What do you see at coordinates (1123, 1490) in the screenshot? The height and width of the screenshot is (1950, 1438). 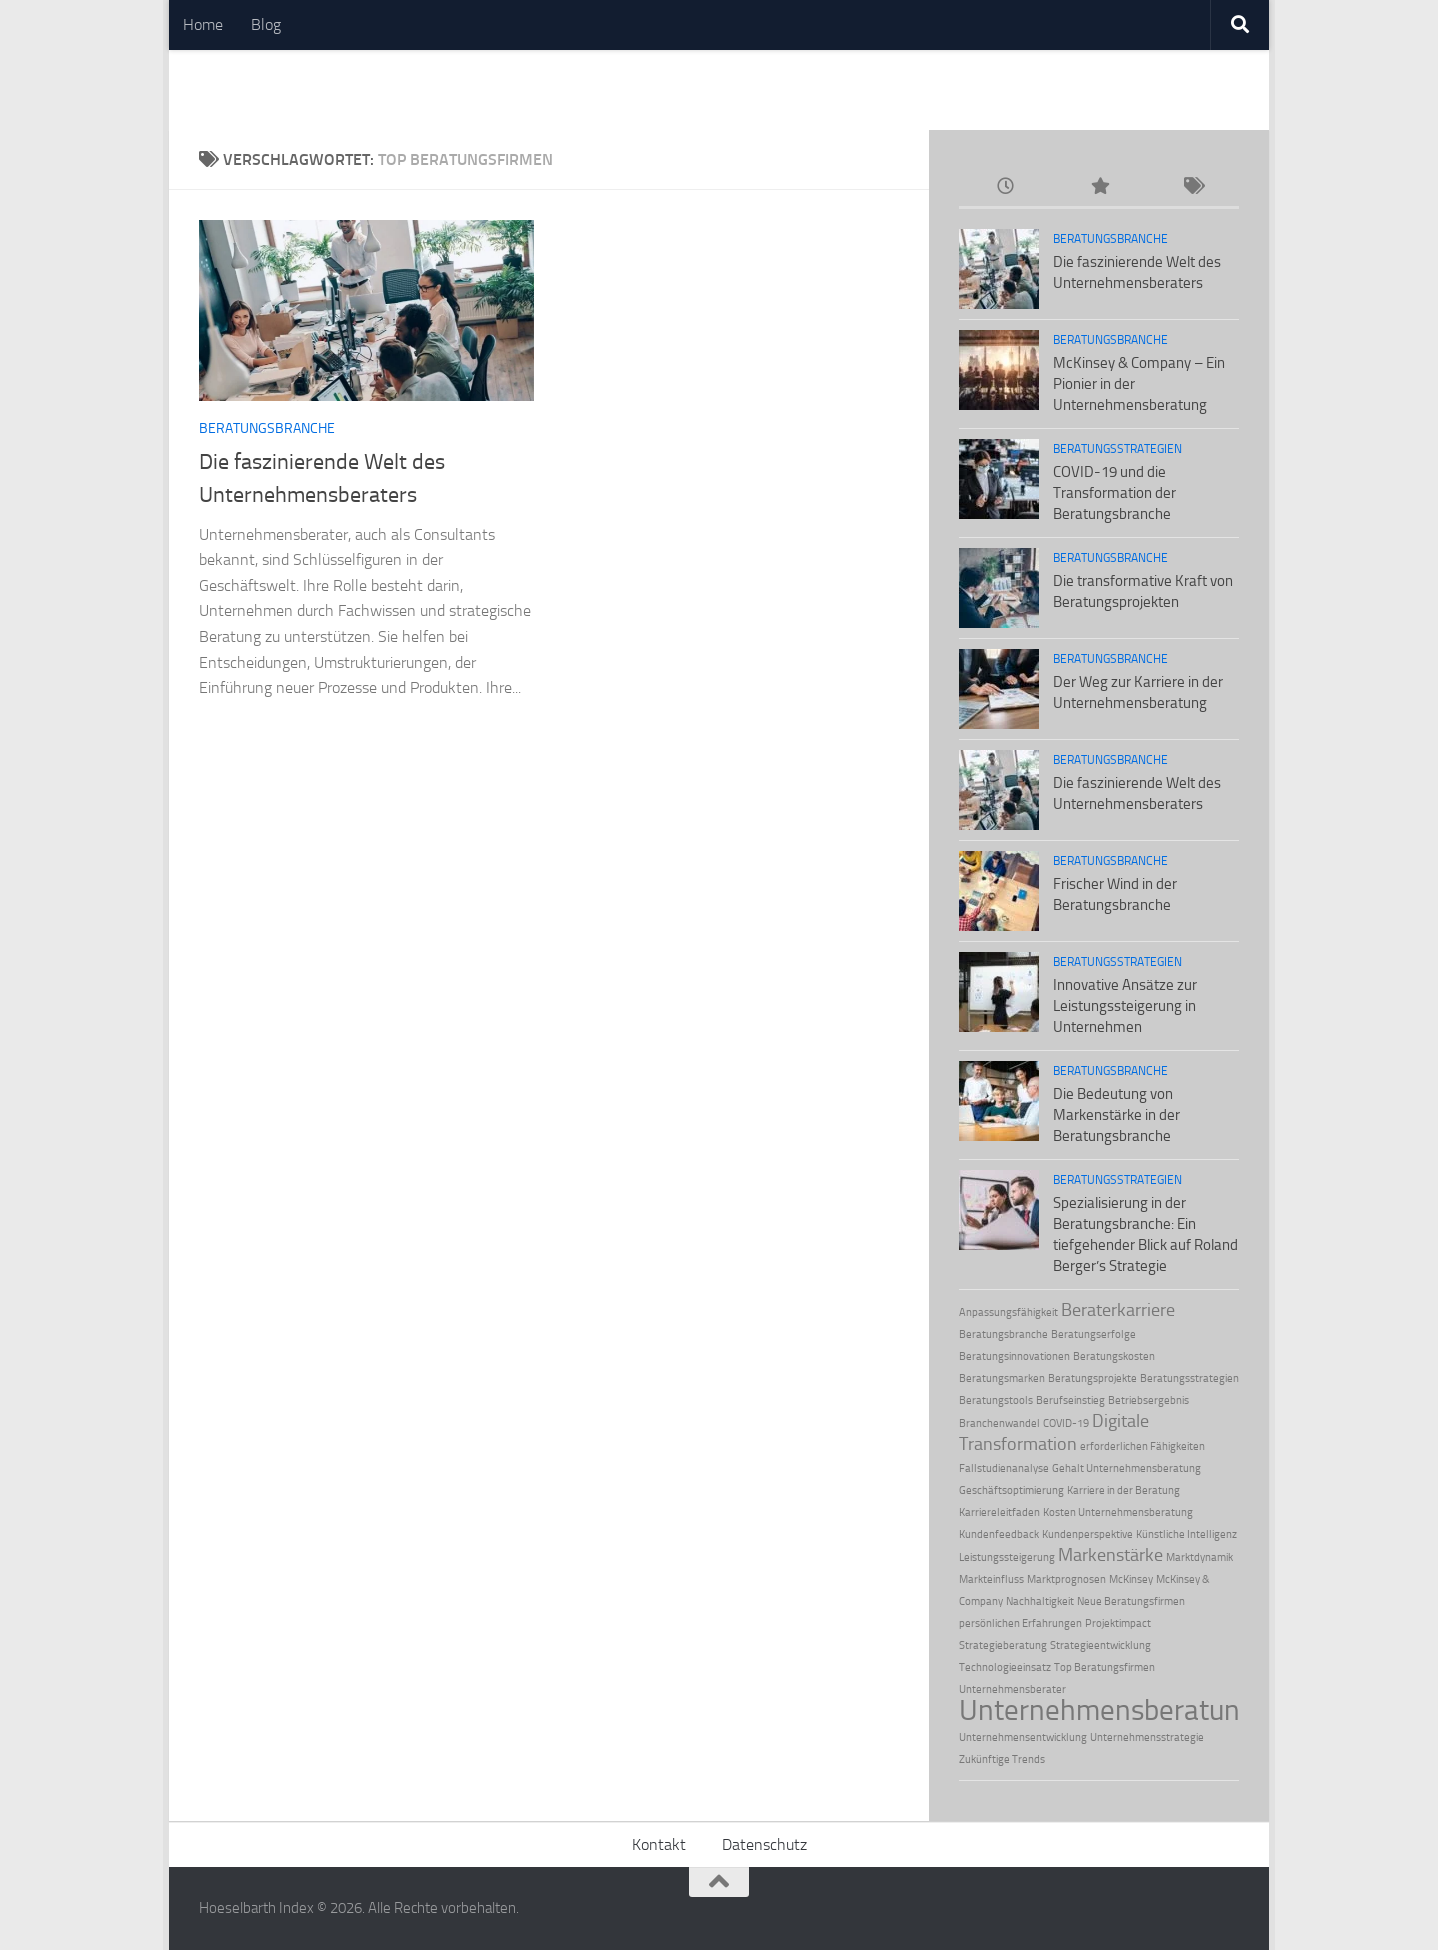 I see `Karriere in der Beratung [Karriere in der Beratung (1 Eintrag)]` at bounding box center [1123, 1490].